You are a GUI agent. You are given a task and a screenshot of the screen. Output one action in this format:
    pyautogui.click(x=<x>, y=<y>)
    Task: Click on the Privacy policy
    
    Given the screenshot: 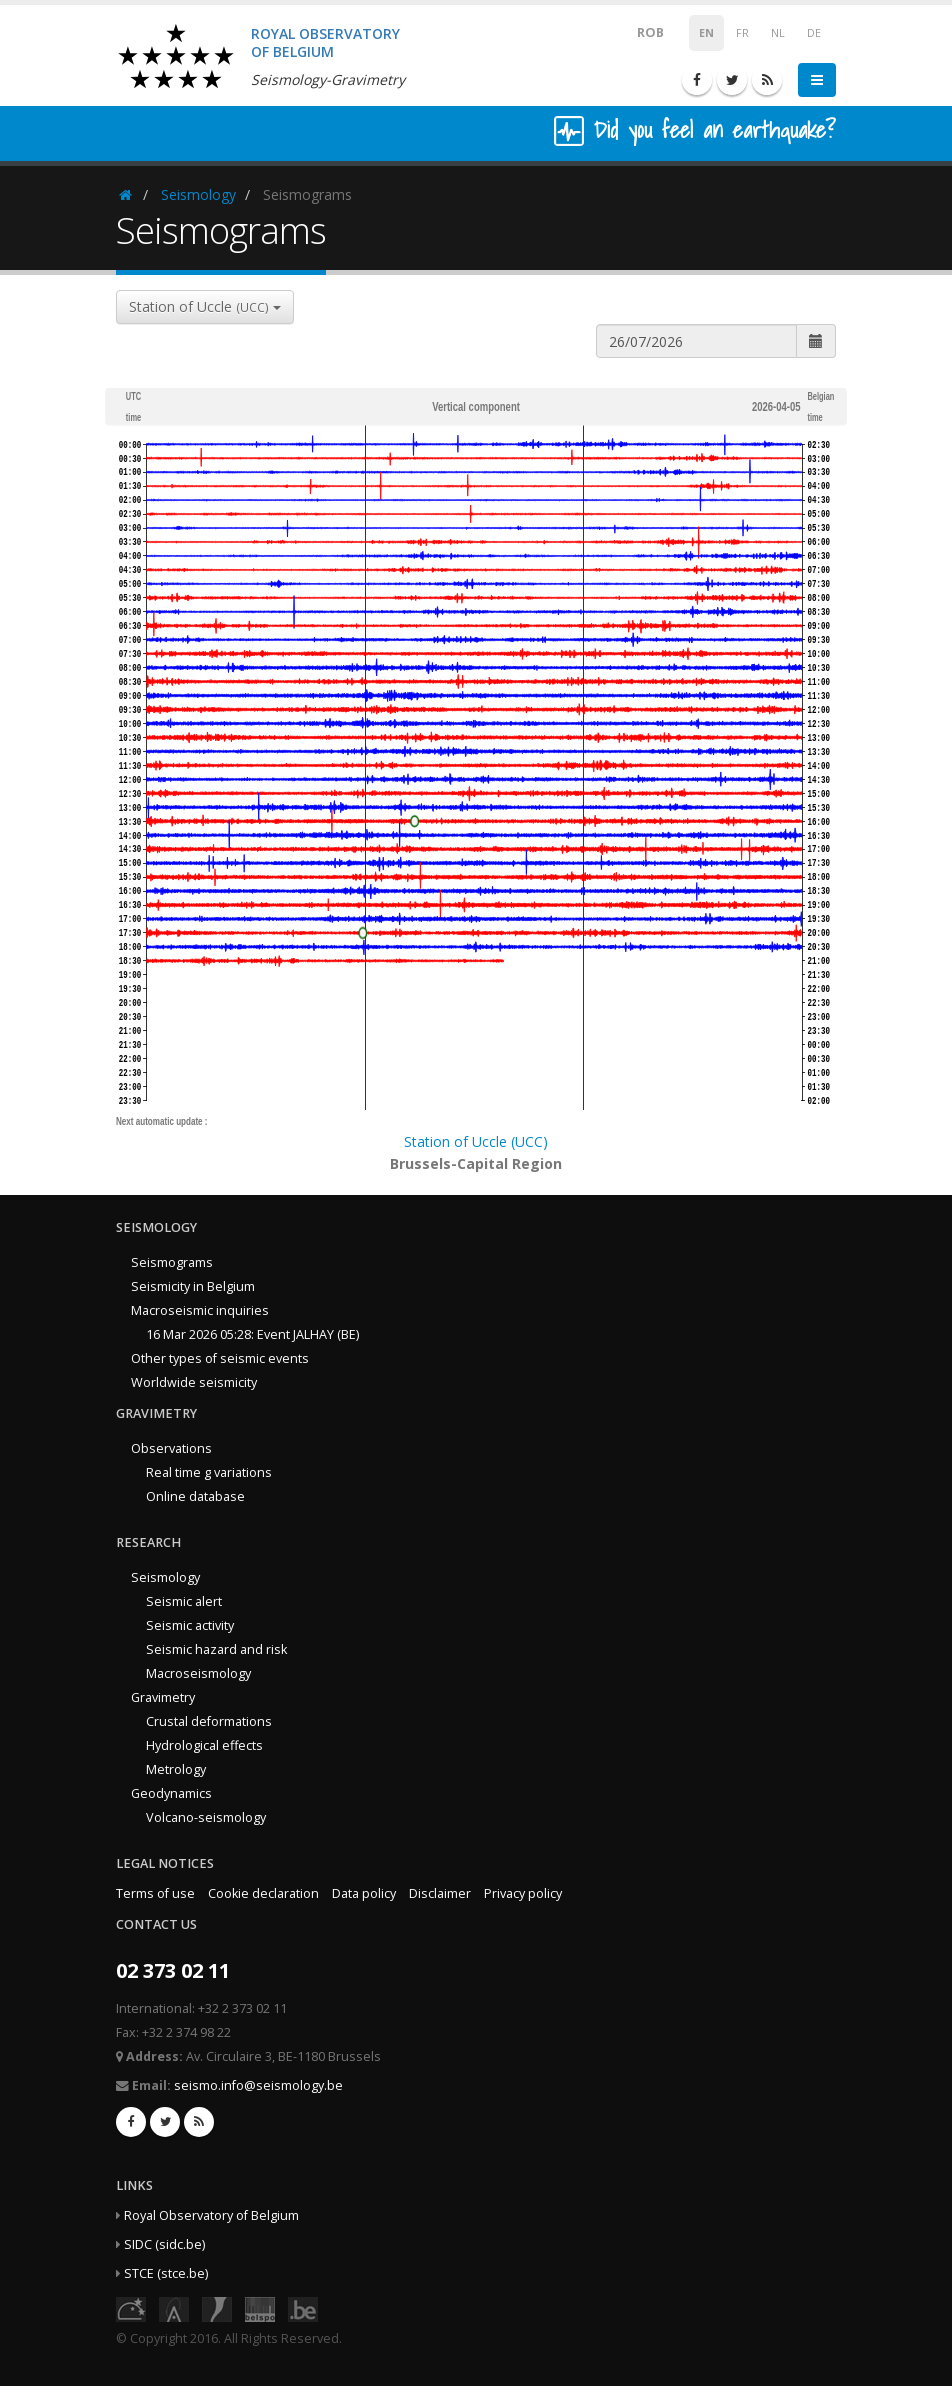 What is the action you would take?
    pyautogui.click(x=523, y=1893)
    